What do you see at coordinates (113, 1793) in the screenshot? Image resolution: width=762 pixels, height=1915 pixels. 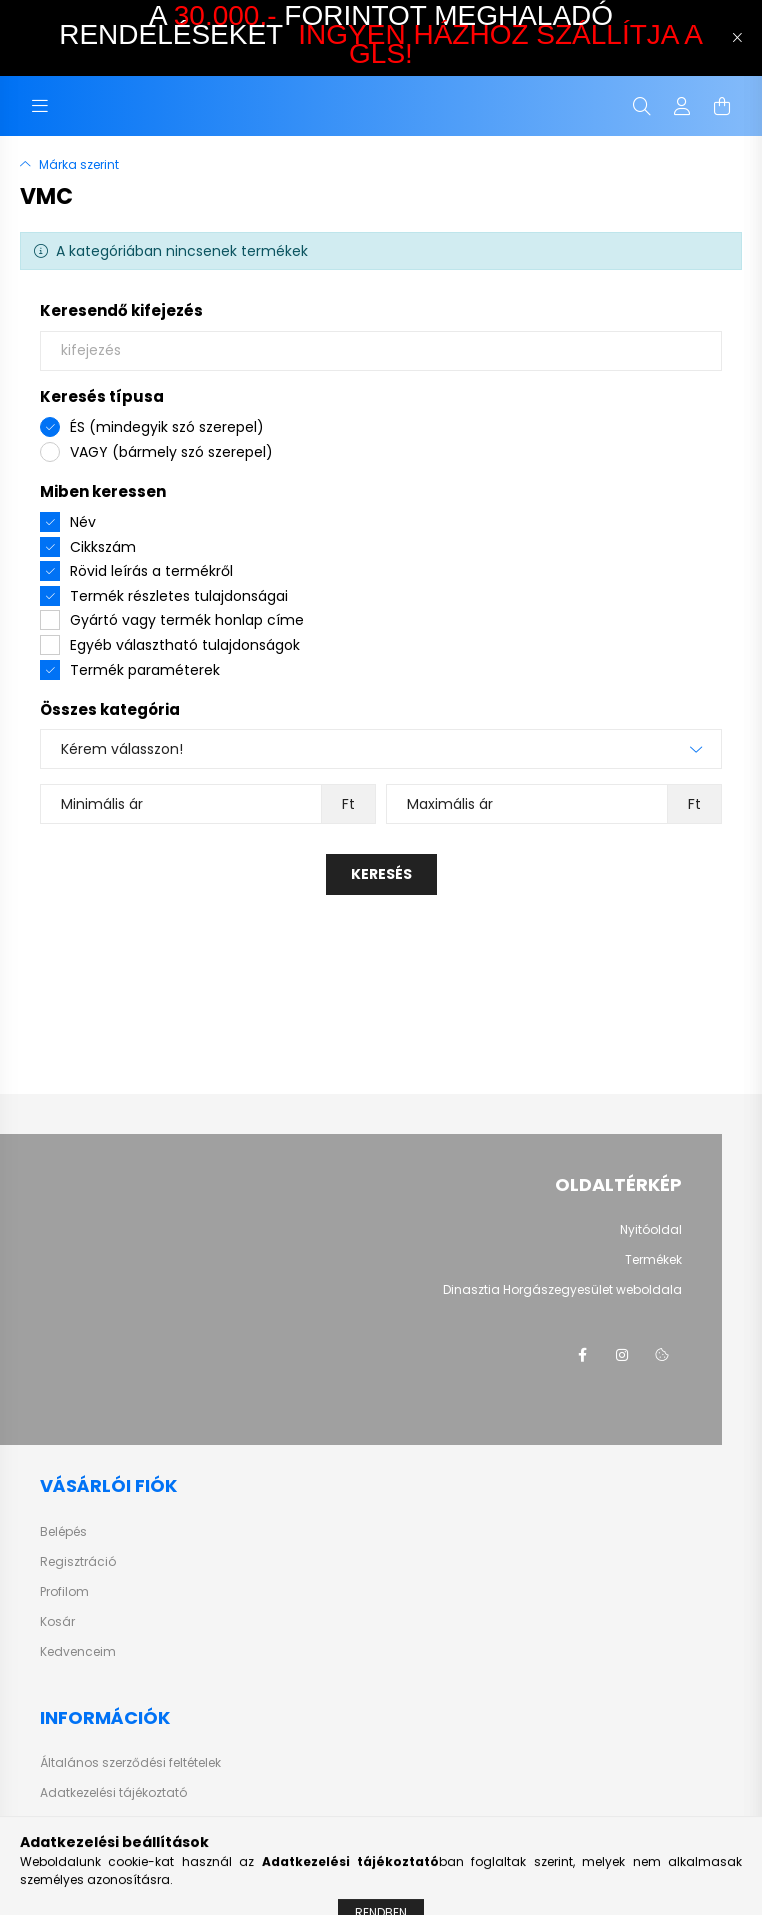 I see `Adatkezelési tájékoztató` at bounding box center [113, 1793].